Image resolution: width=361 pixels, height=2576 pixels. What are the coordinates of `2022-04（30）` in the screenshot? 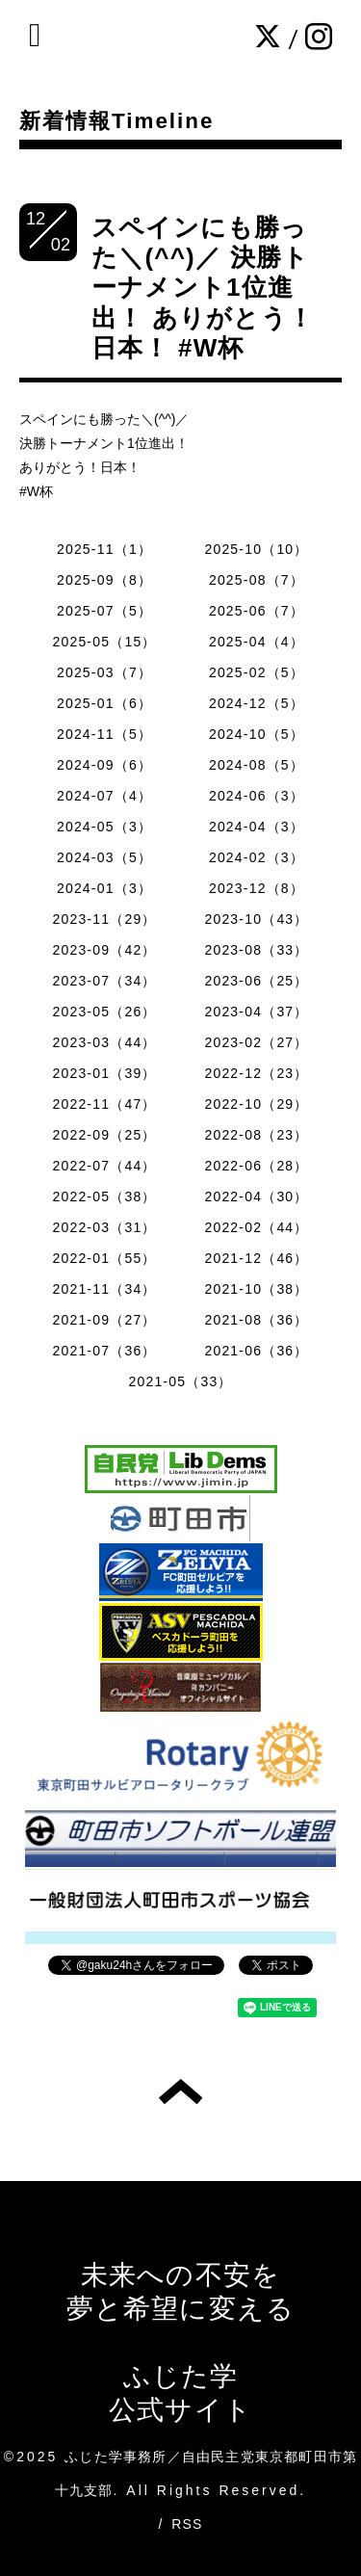 It's located at (256, 1196).